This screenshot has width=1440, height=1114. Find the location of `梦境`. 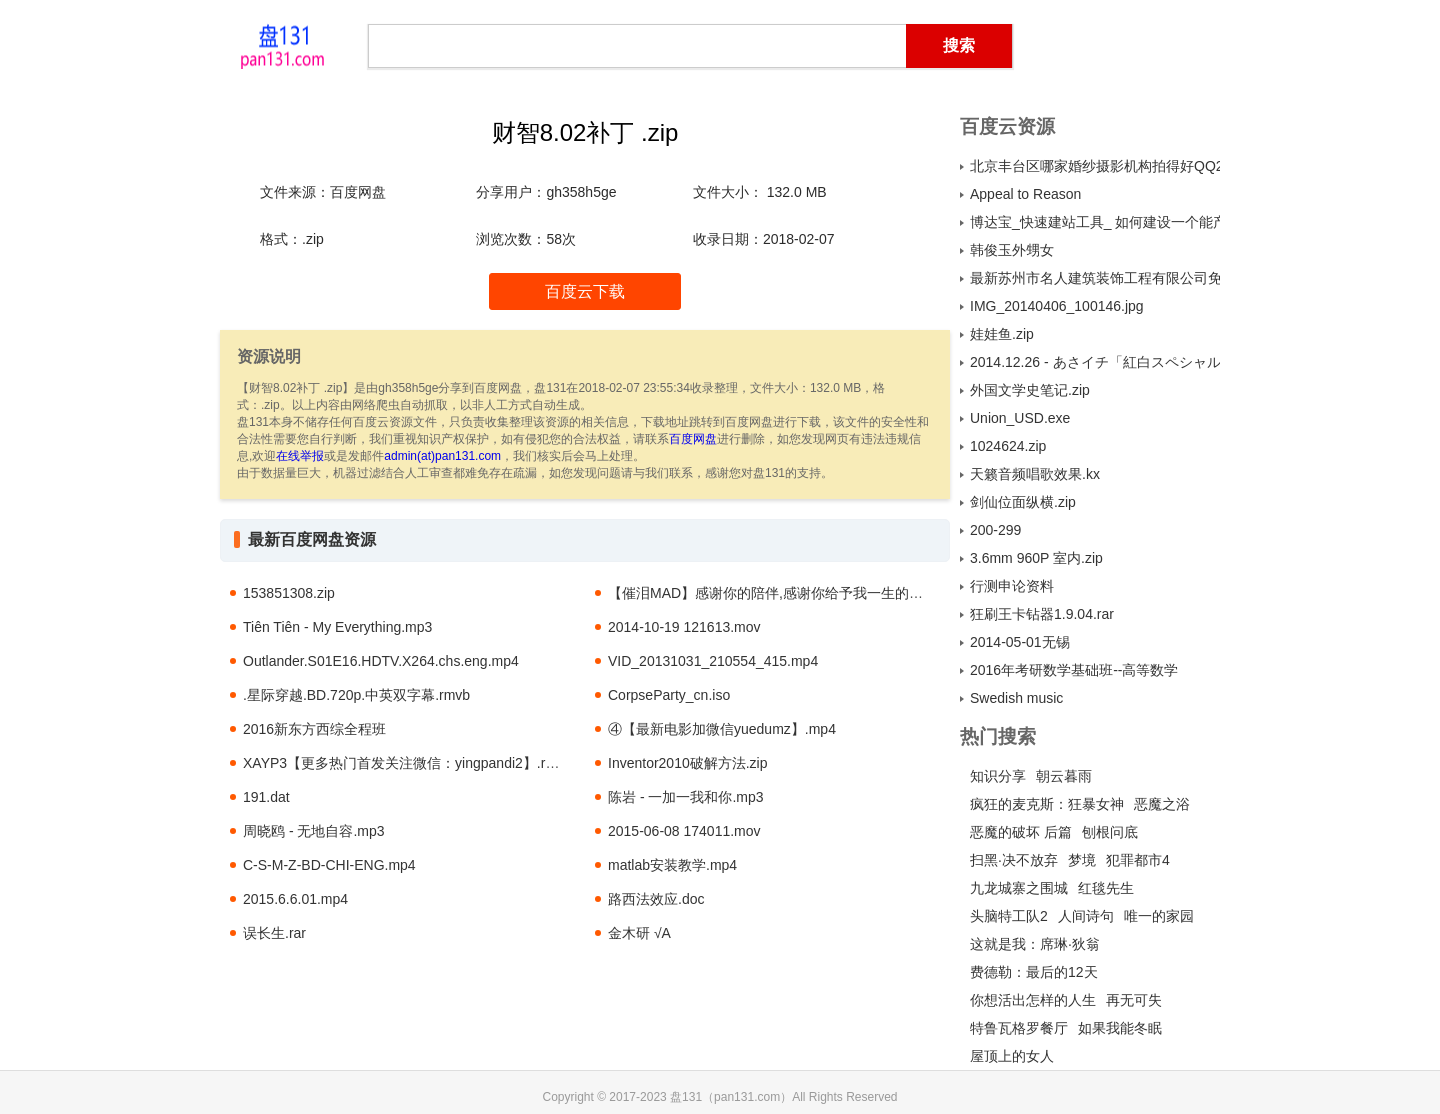

梦境 is located at coordinates (1082, 860).